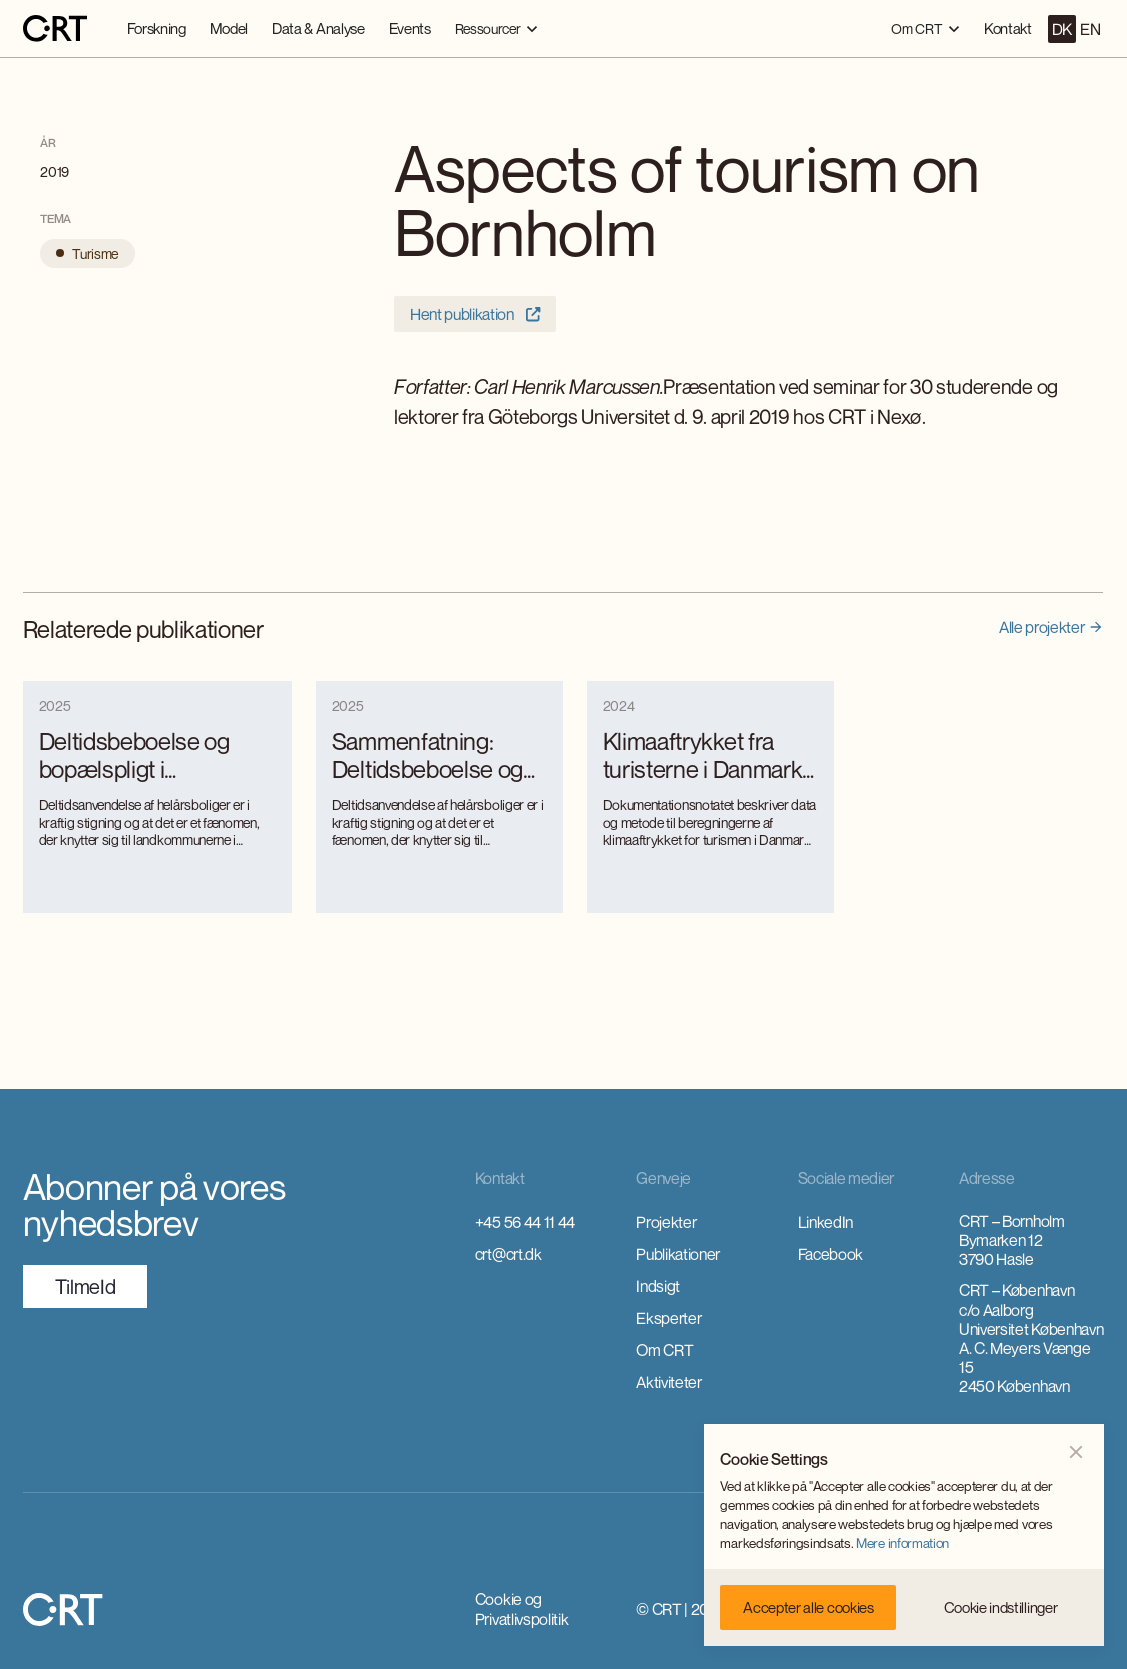 The image size is (1127, 1669). I want to click on crt@crt.dk, so click(508, 1254).